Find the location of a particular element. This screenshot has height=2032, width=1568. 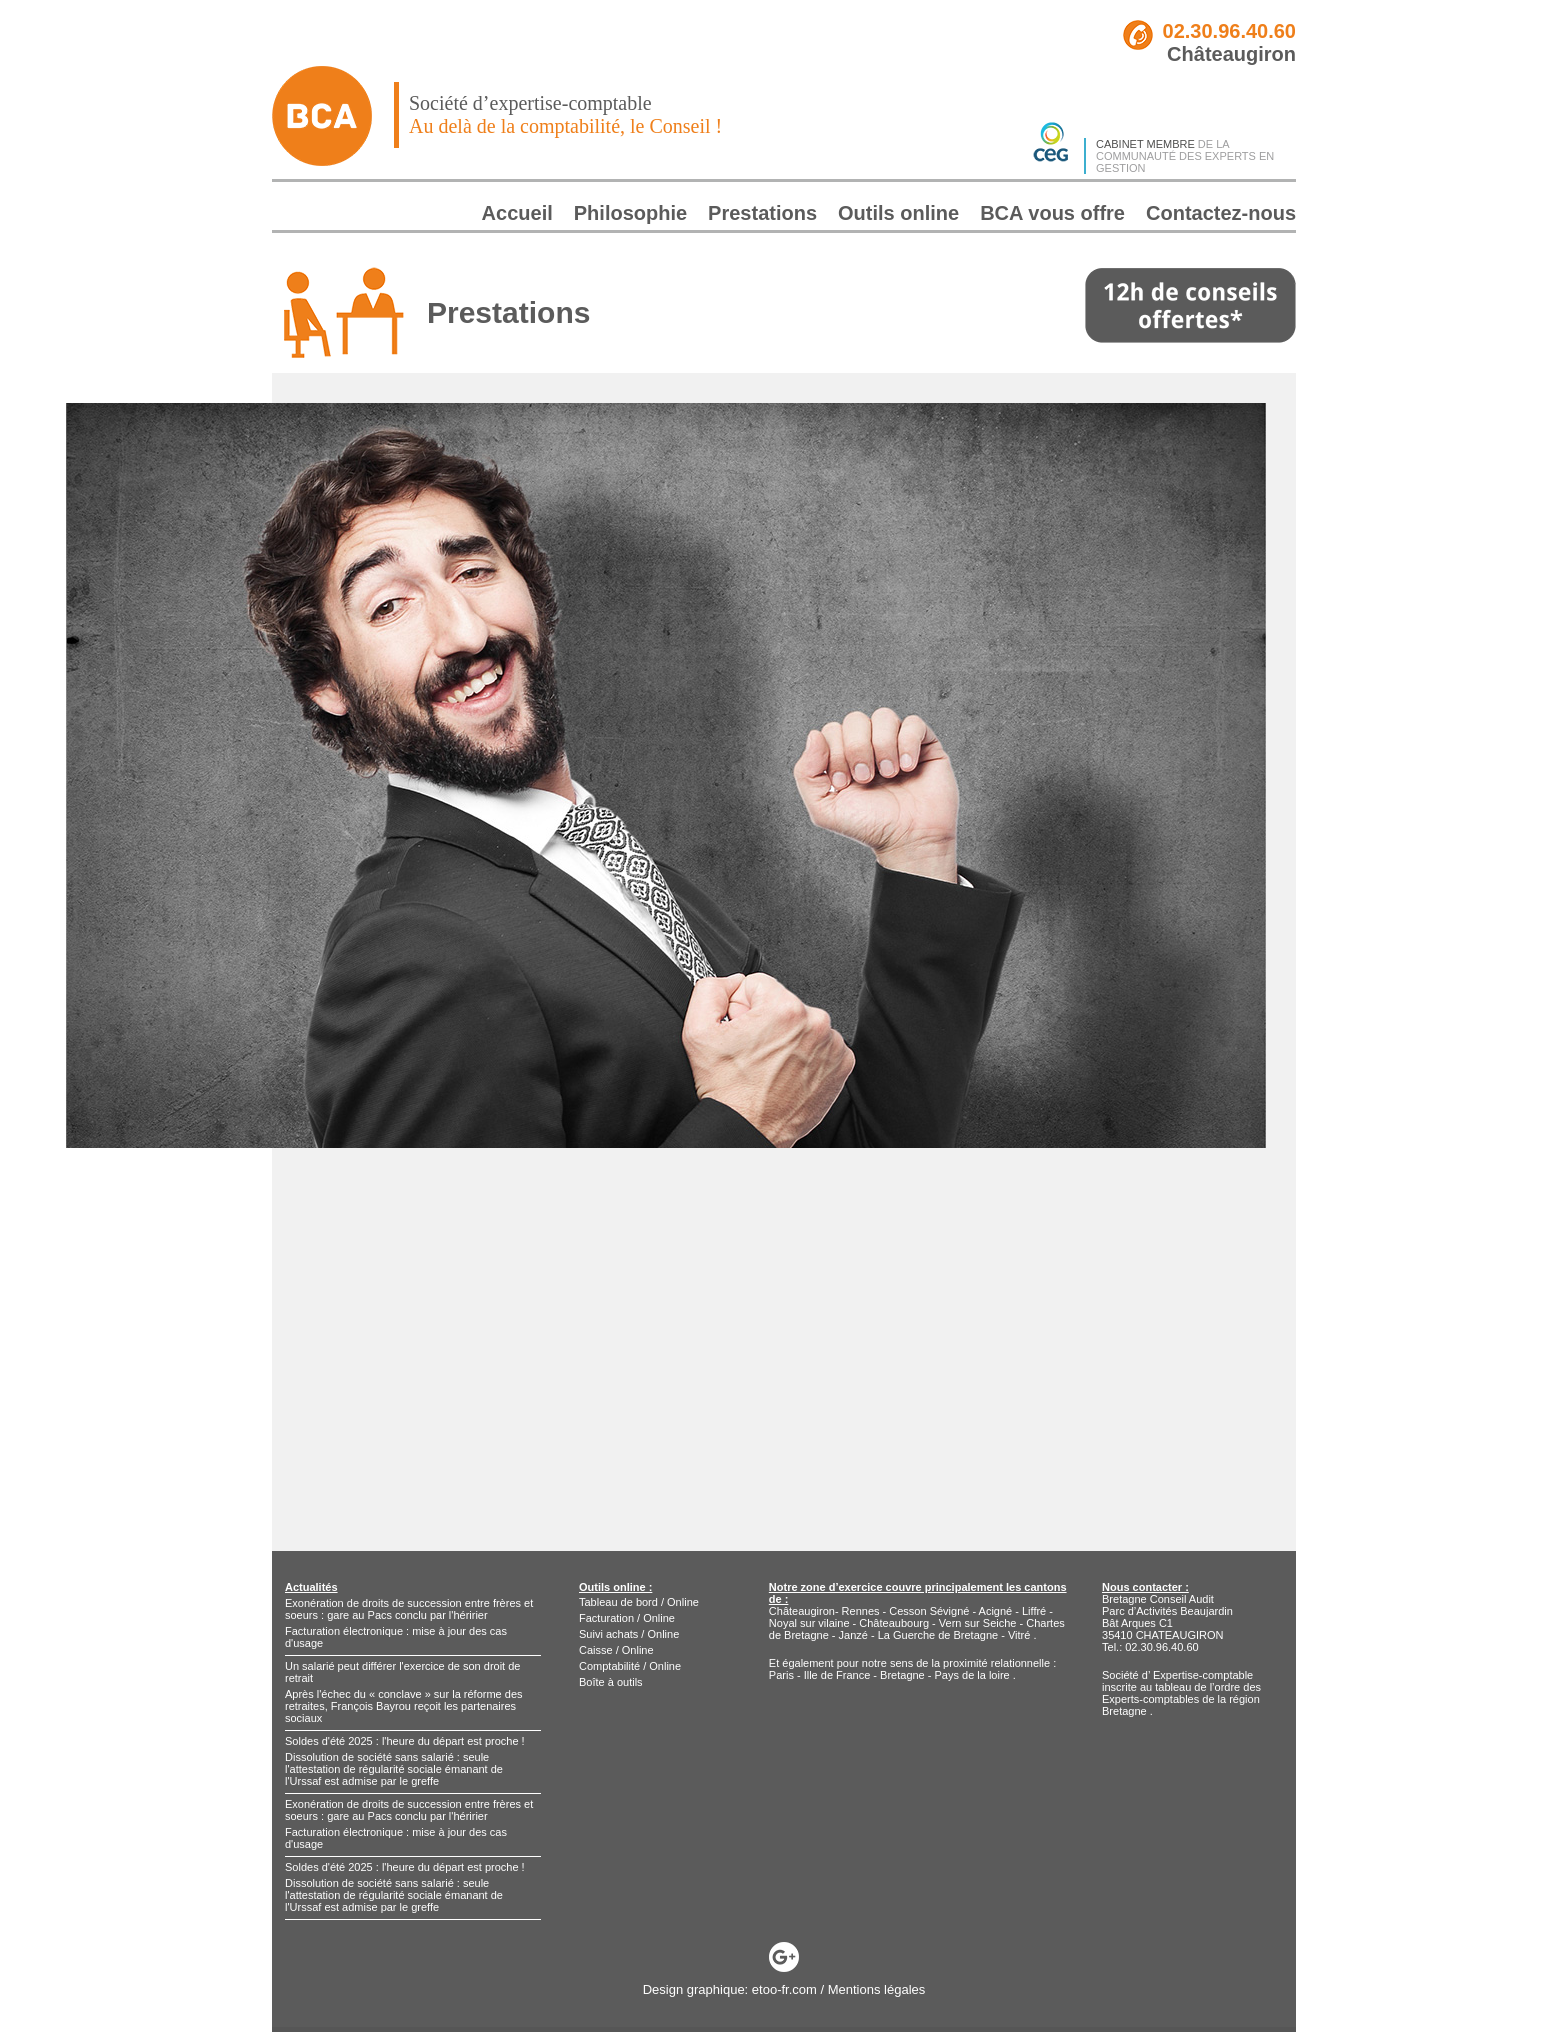

Prestations is located at coordinates (762, 213).